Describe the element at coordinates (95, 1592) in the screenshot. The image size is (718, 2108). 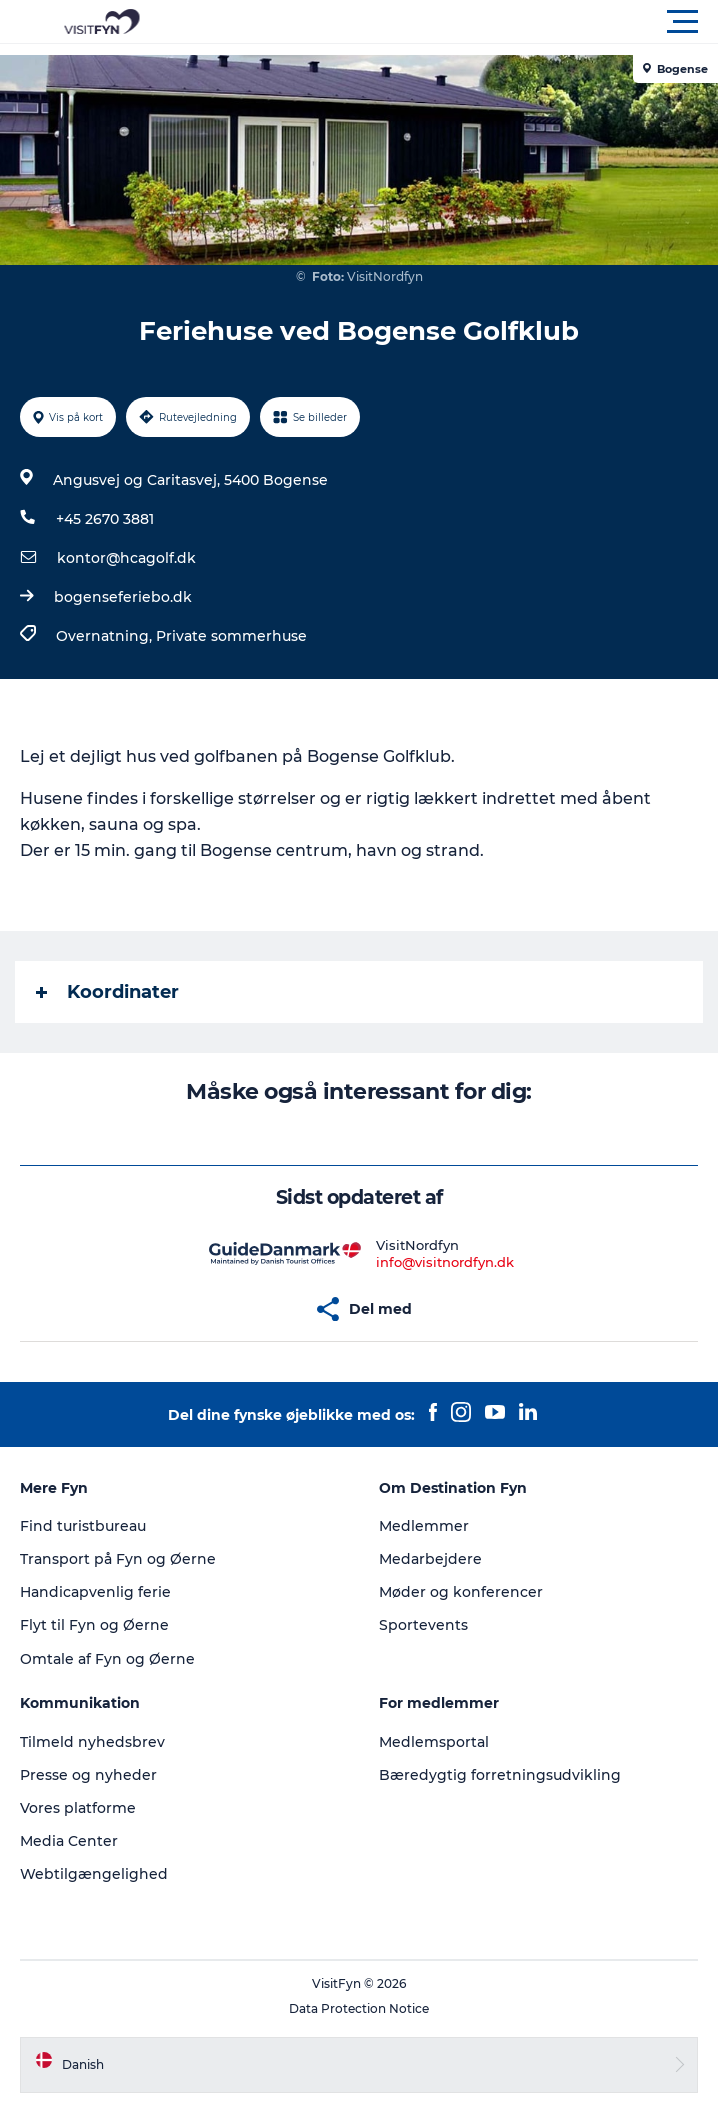
I see `Handicapvenlig ferie` at that location.